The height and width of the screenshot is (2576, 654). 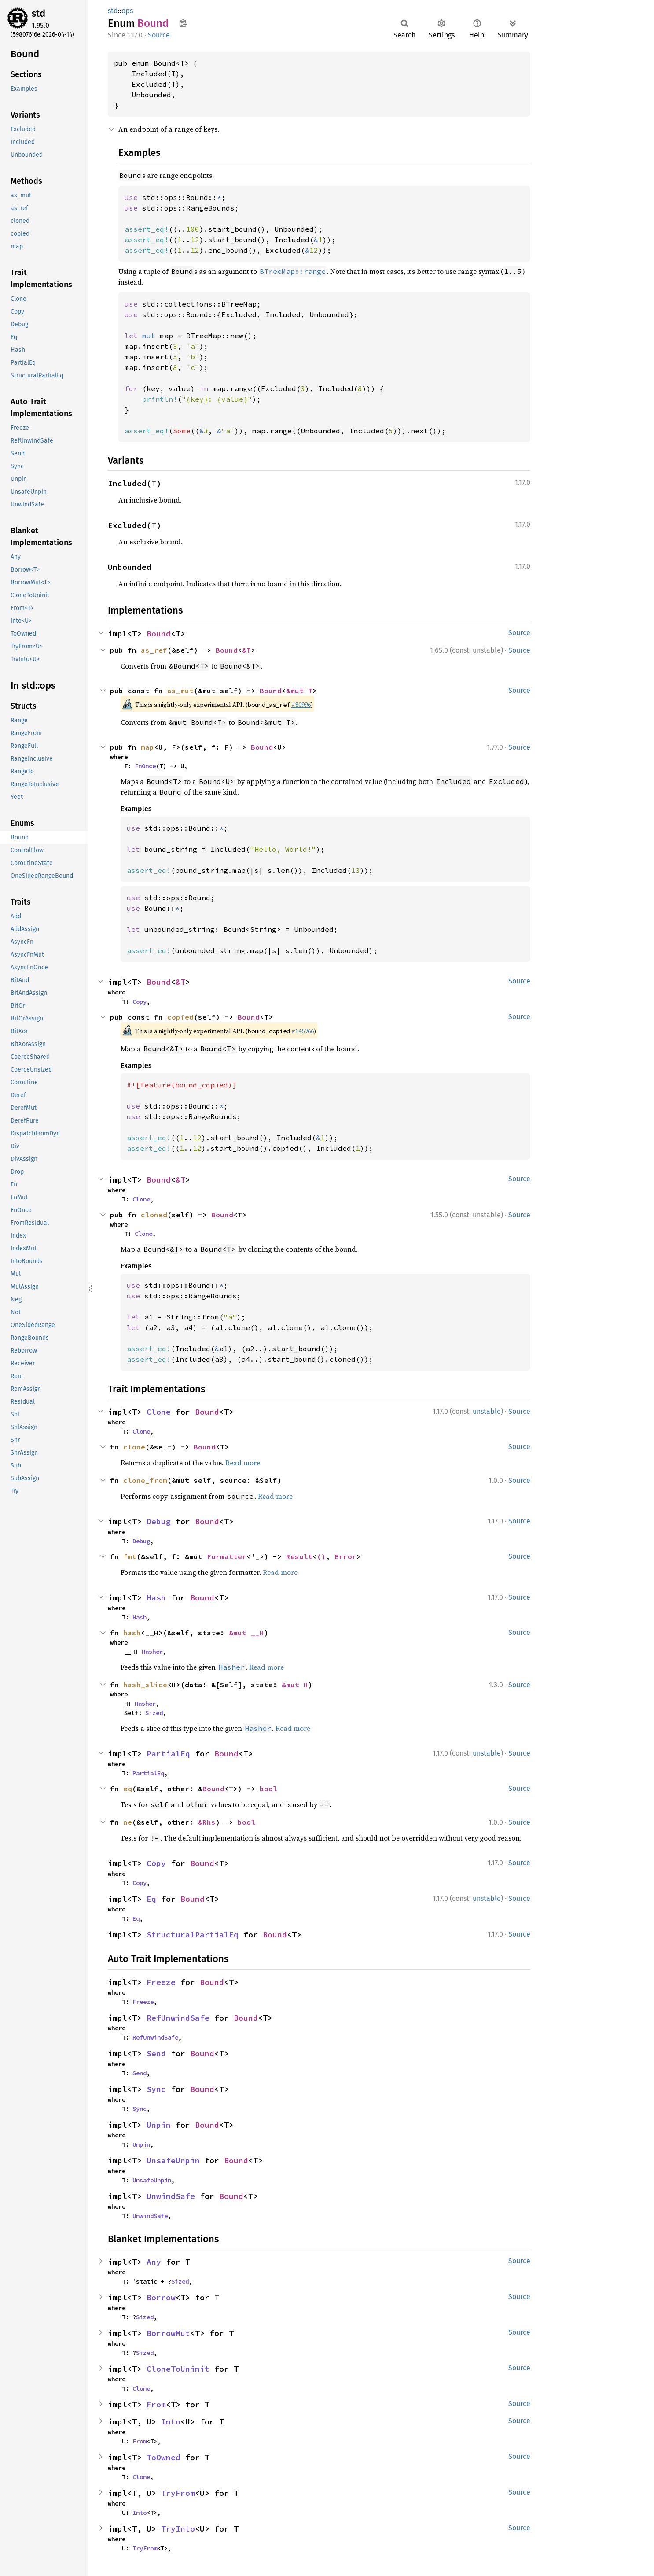 I want to click on Freeze, so click(x=161, y=1982).